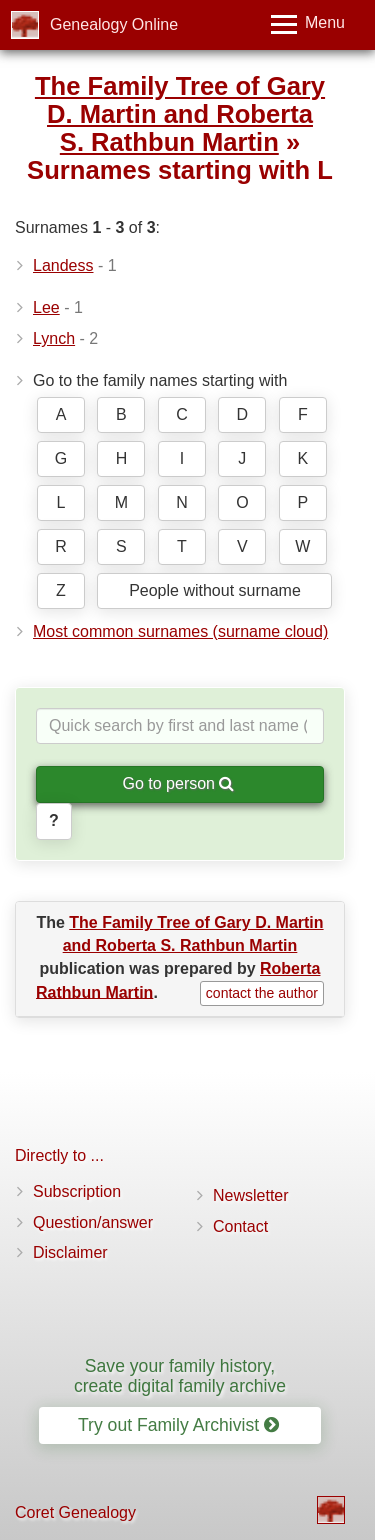 The height and width of the screenshot is (1540, 375). Describe the element at coordinates (179, 783) in the screenshot. I see `Go to person` at that location.